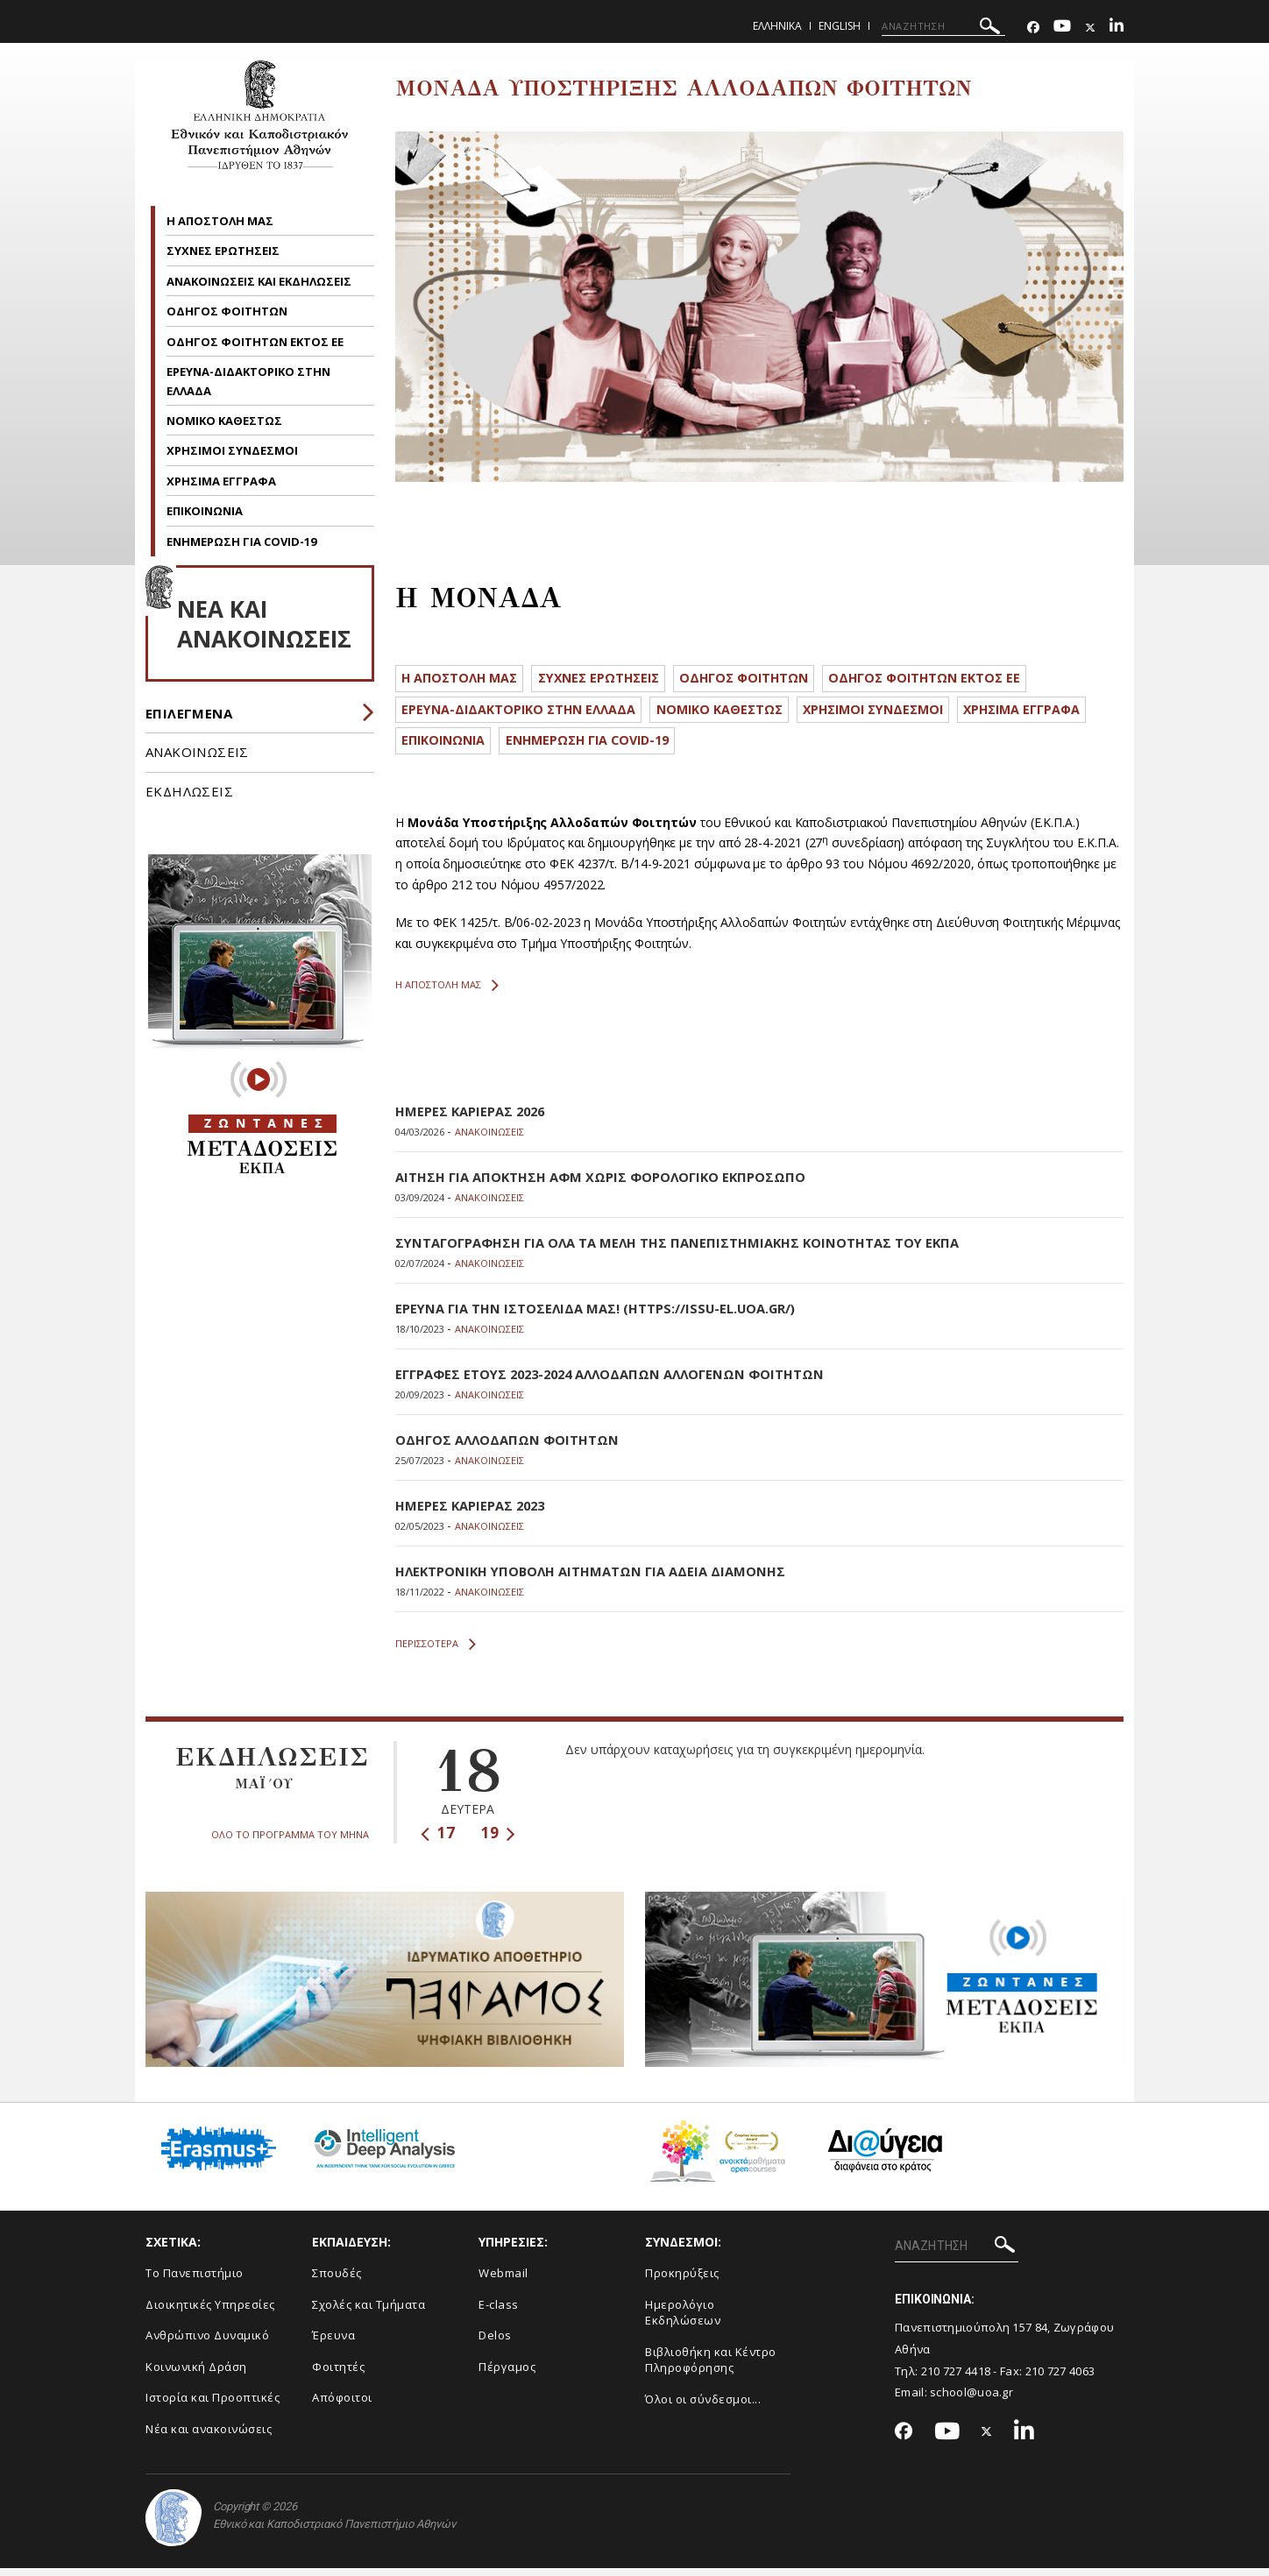 The height and width of the screenshot is (2576, 1269). What do you see at coordinates (337, 2281) in the screenshot?
I see `Σπουδές` at bounding box center [337, 2281].